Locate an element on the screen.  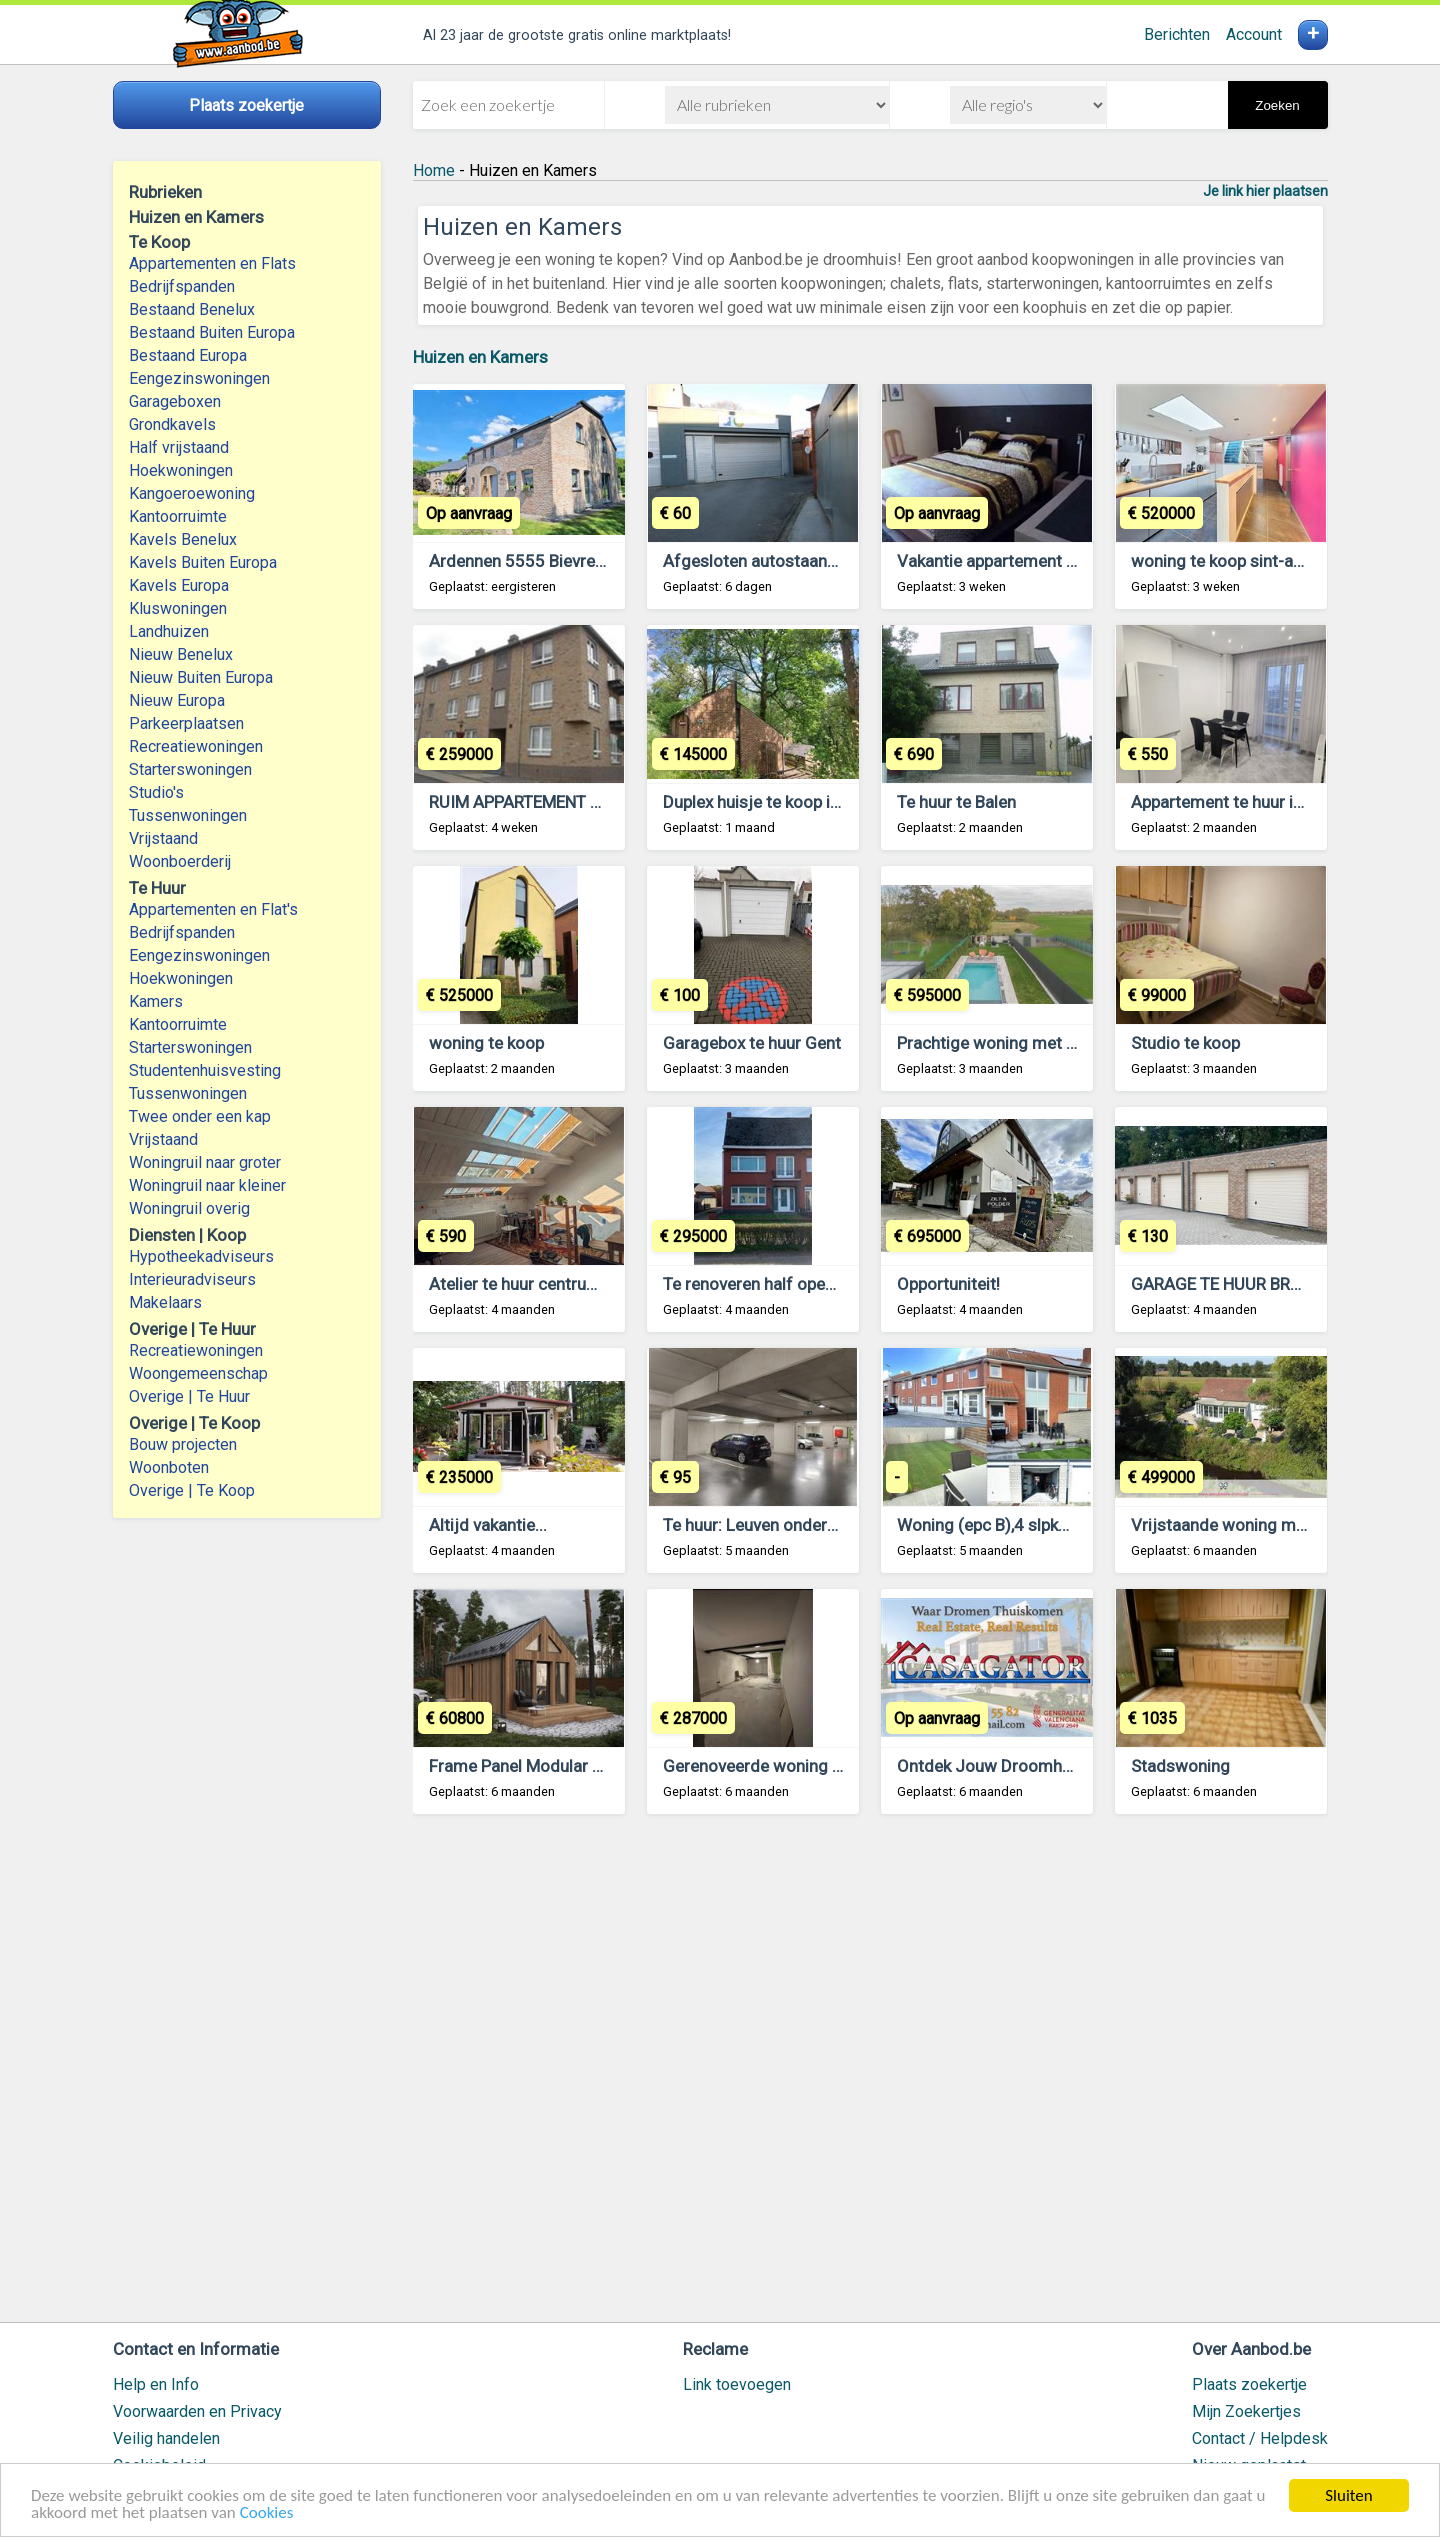
Berichten is located at coordinates (1177, 34).